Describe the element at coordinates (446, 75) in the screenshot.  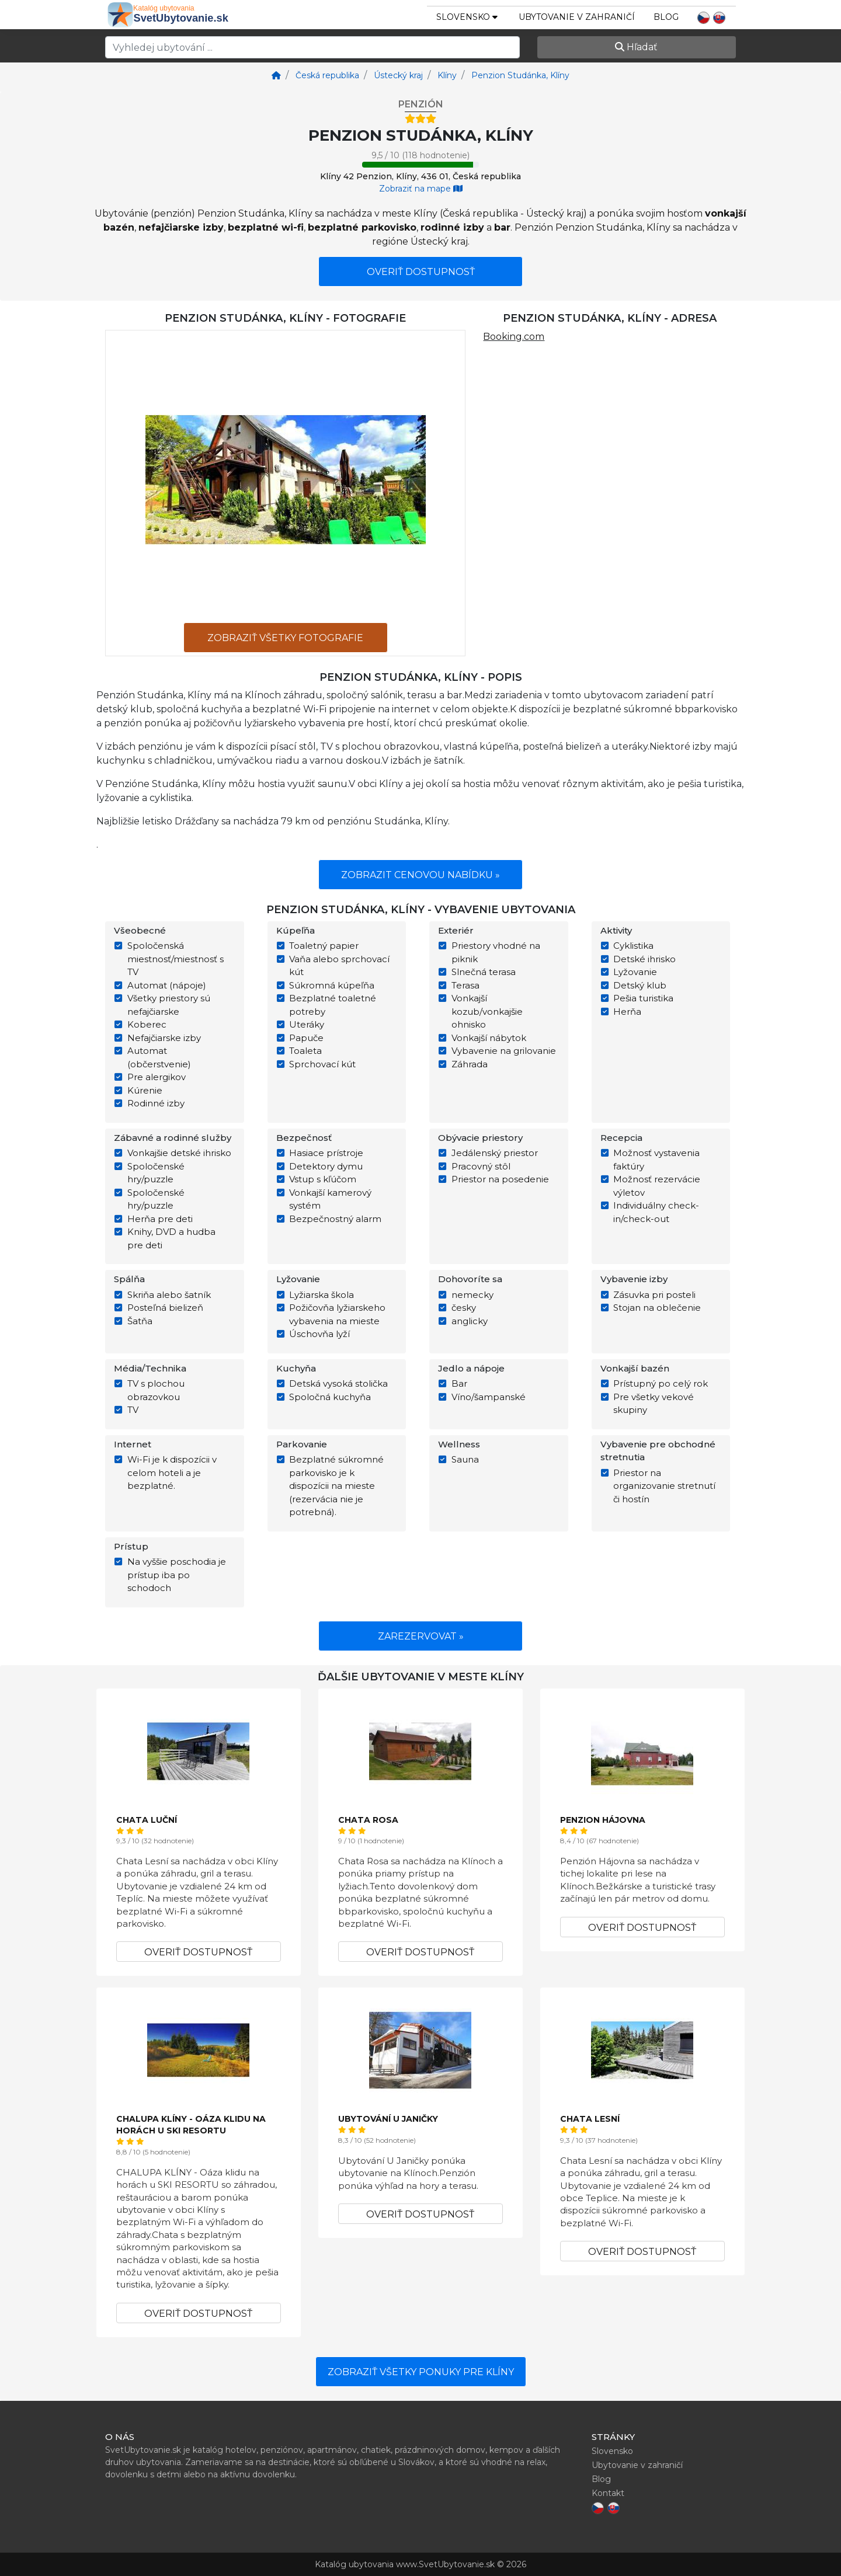
I see `[Klíny]` at that location.